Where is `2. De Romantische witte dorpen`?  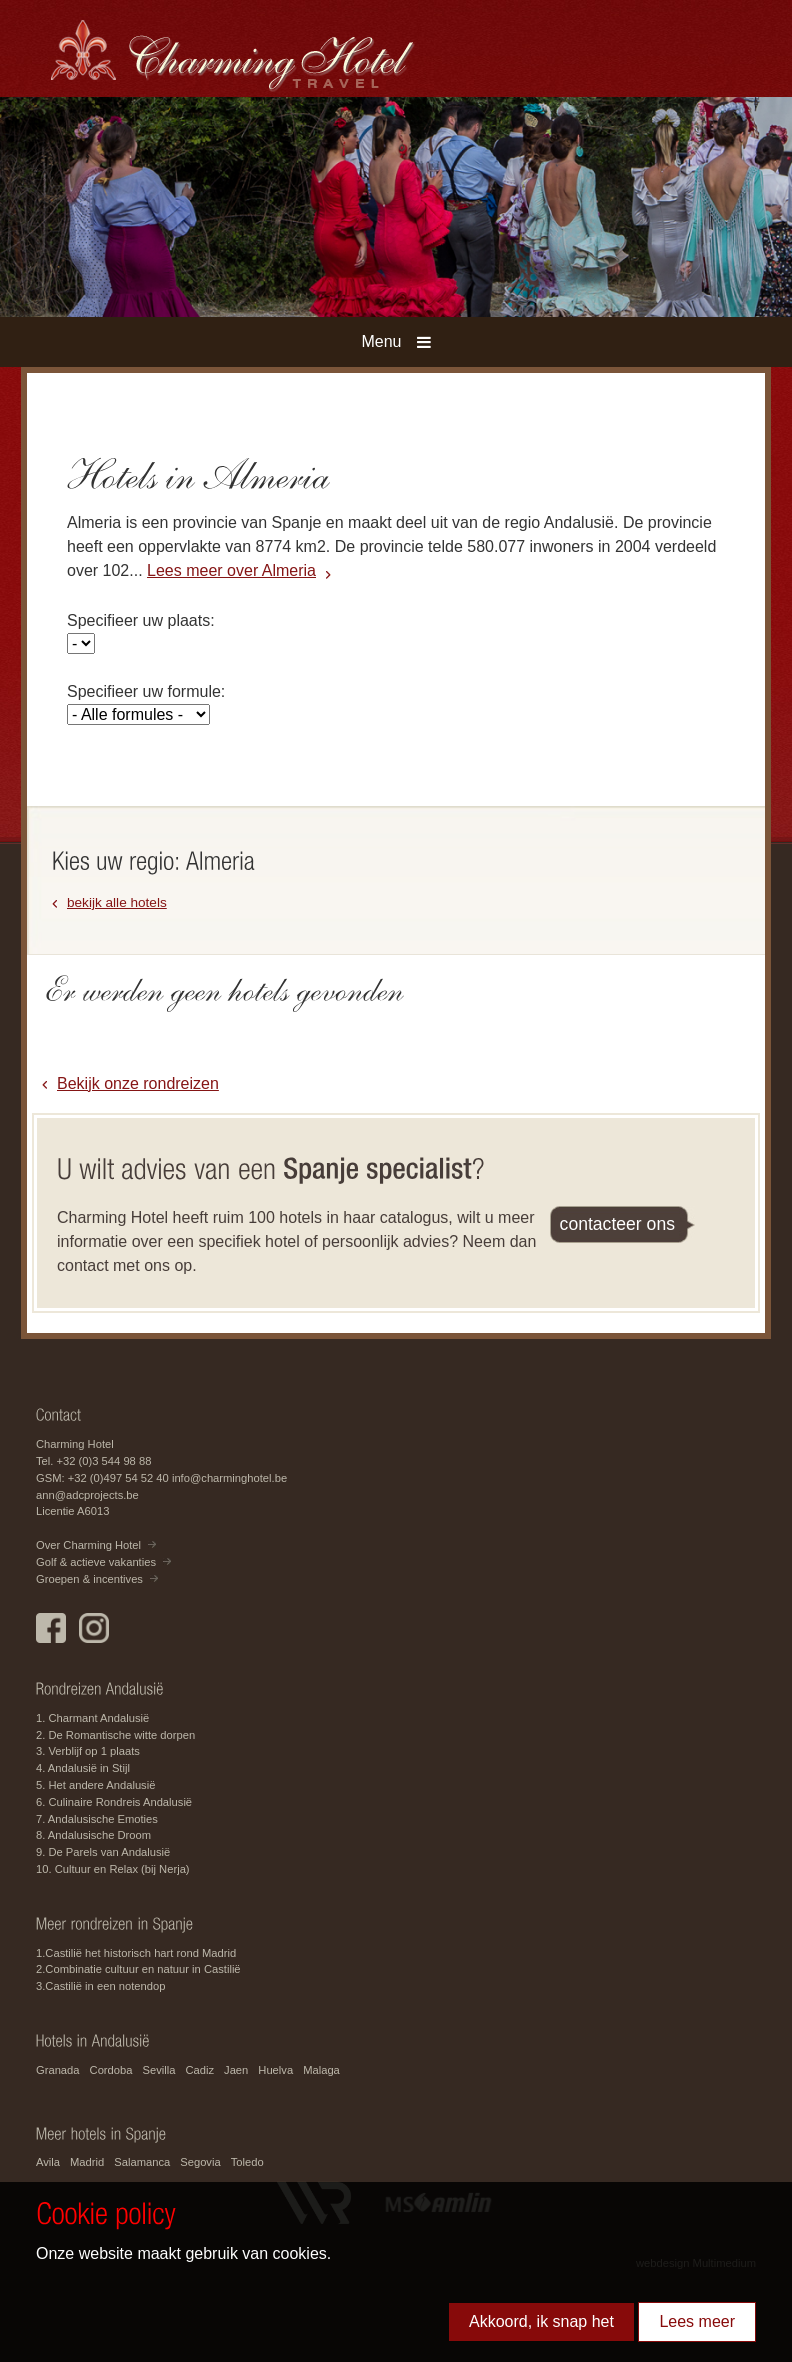 2. De Romantische witte dorpen is located at coordinates (115, 1735).